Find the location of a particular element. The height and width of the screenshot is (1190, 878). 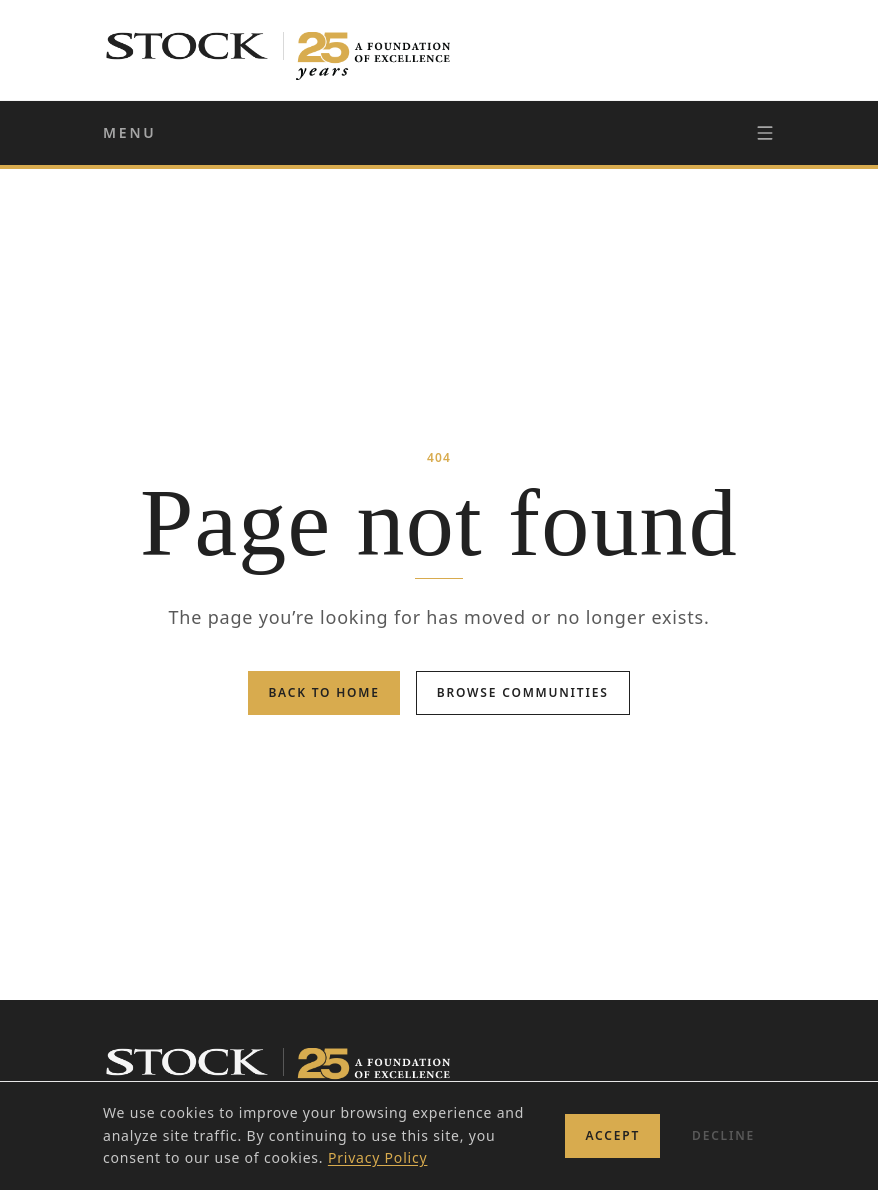

Privacy Policy is located at coordinates (378, 1157).